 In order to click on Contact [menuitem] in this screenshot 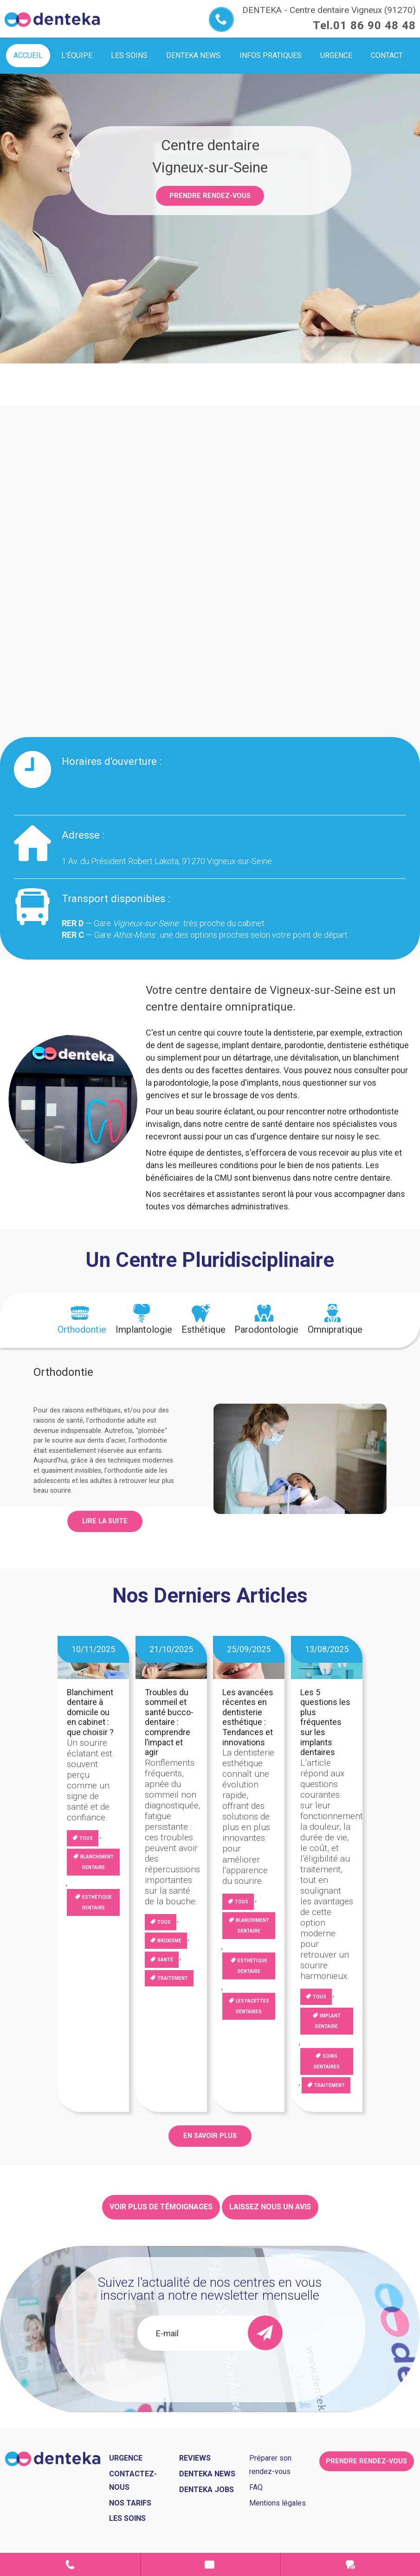, I will do `click(387, 55)`.